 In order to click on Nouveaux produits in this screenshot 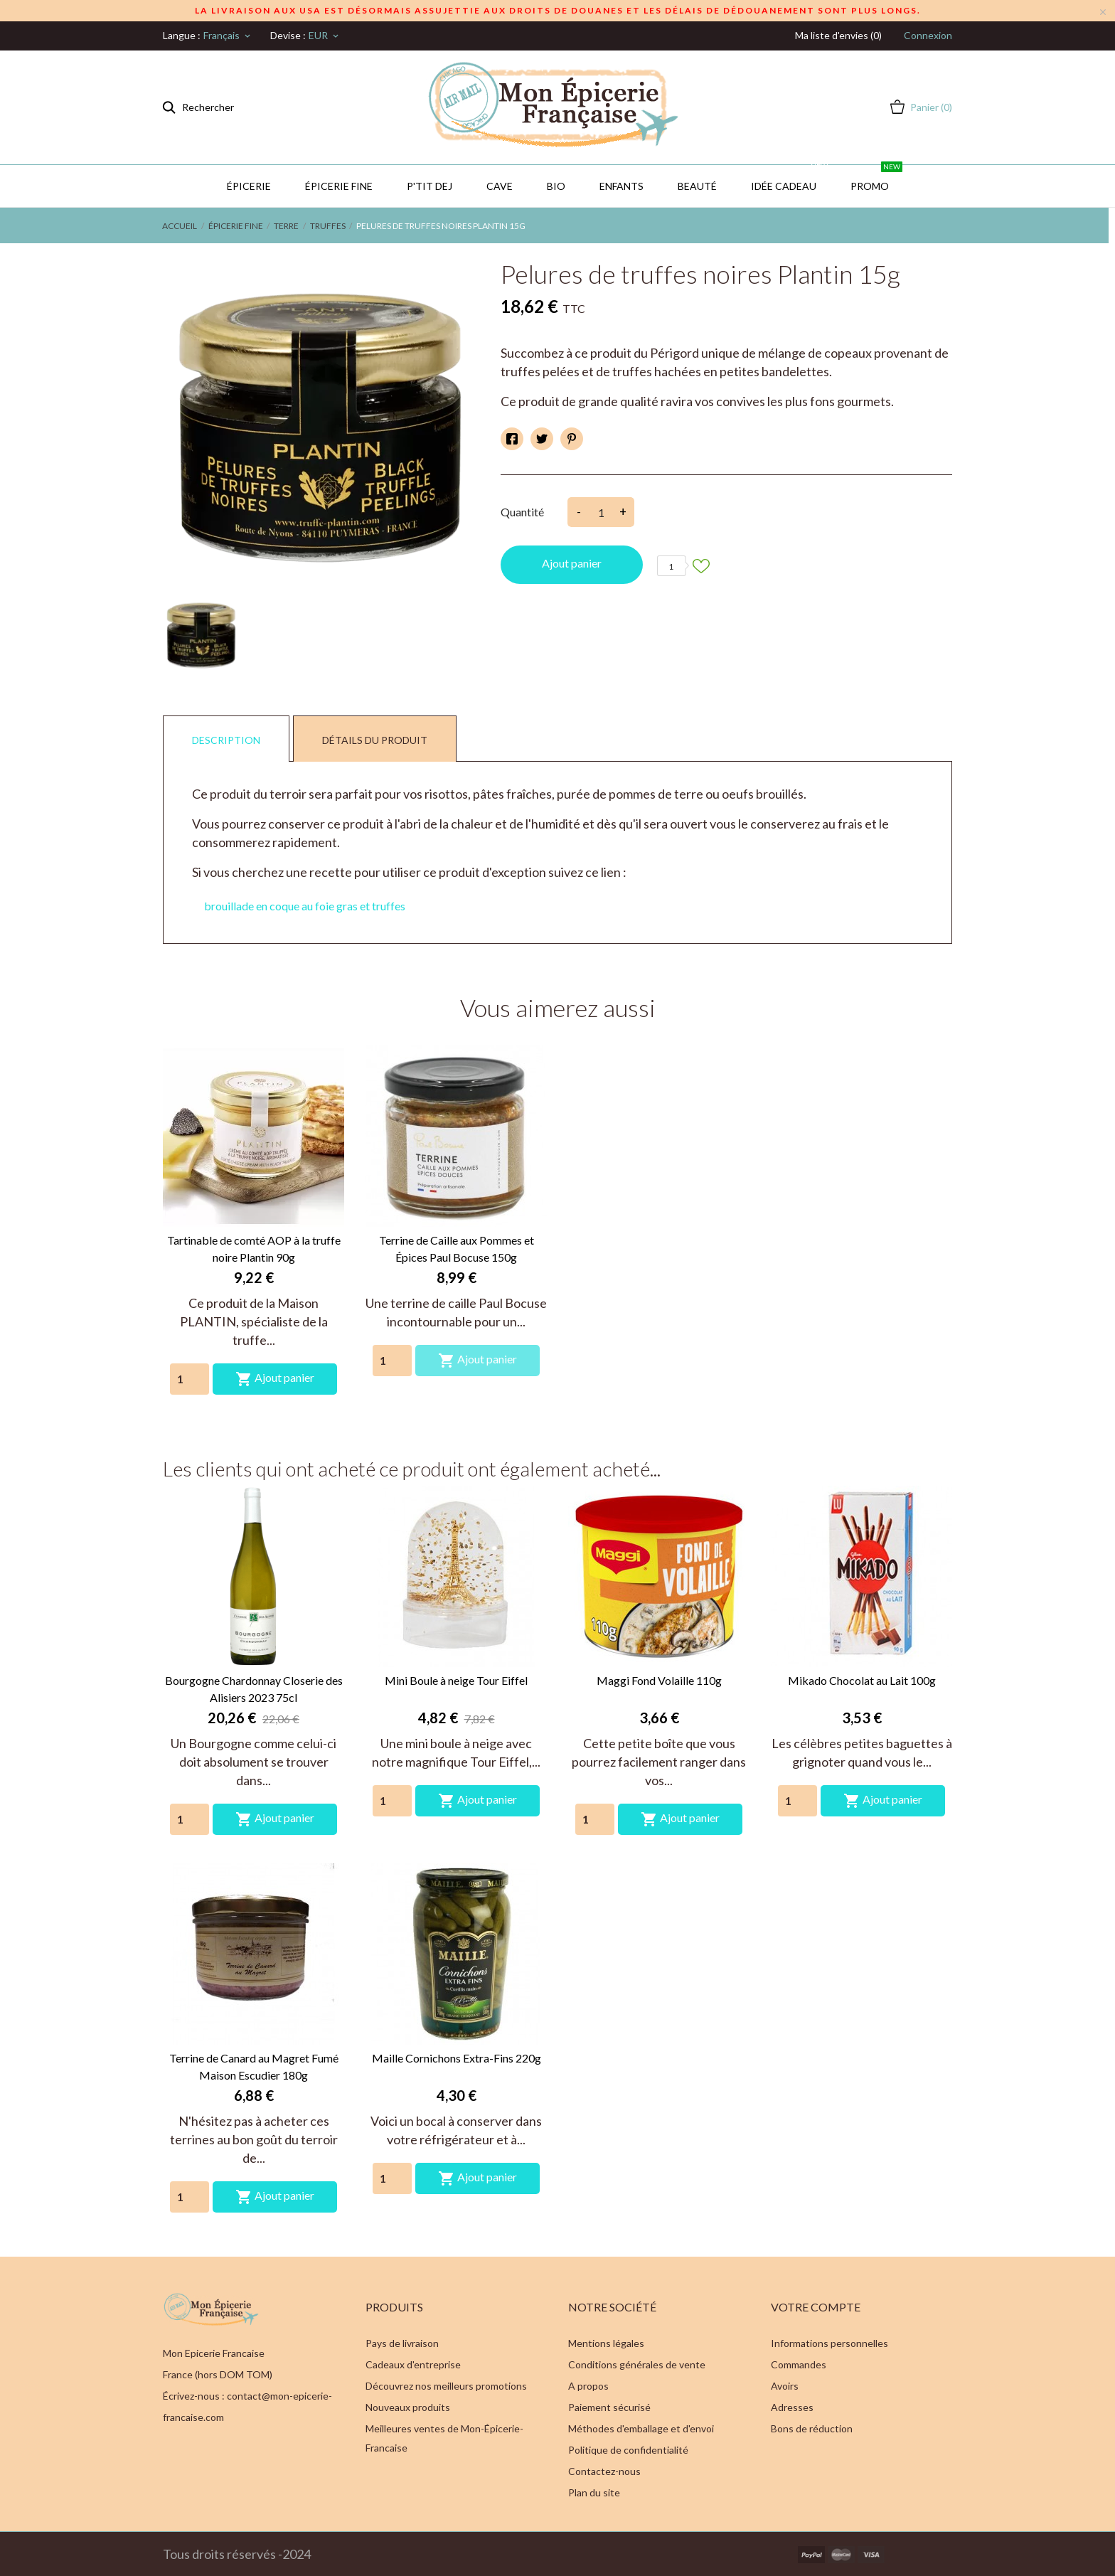, I will do `click(408, 2407)`.